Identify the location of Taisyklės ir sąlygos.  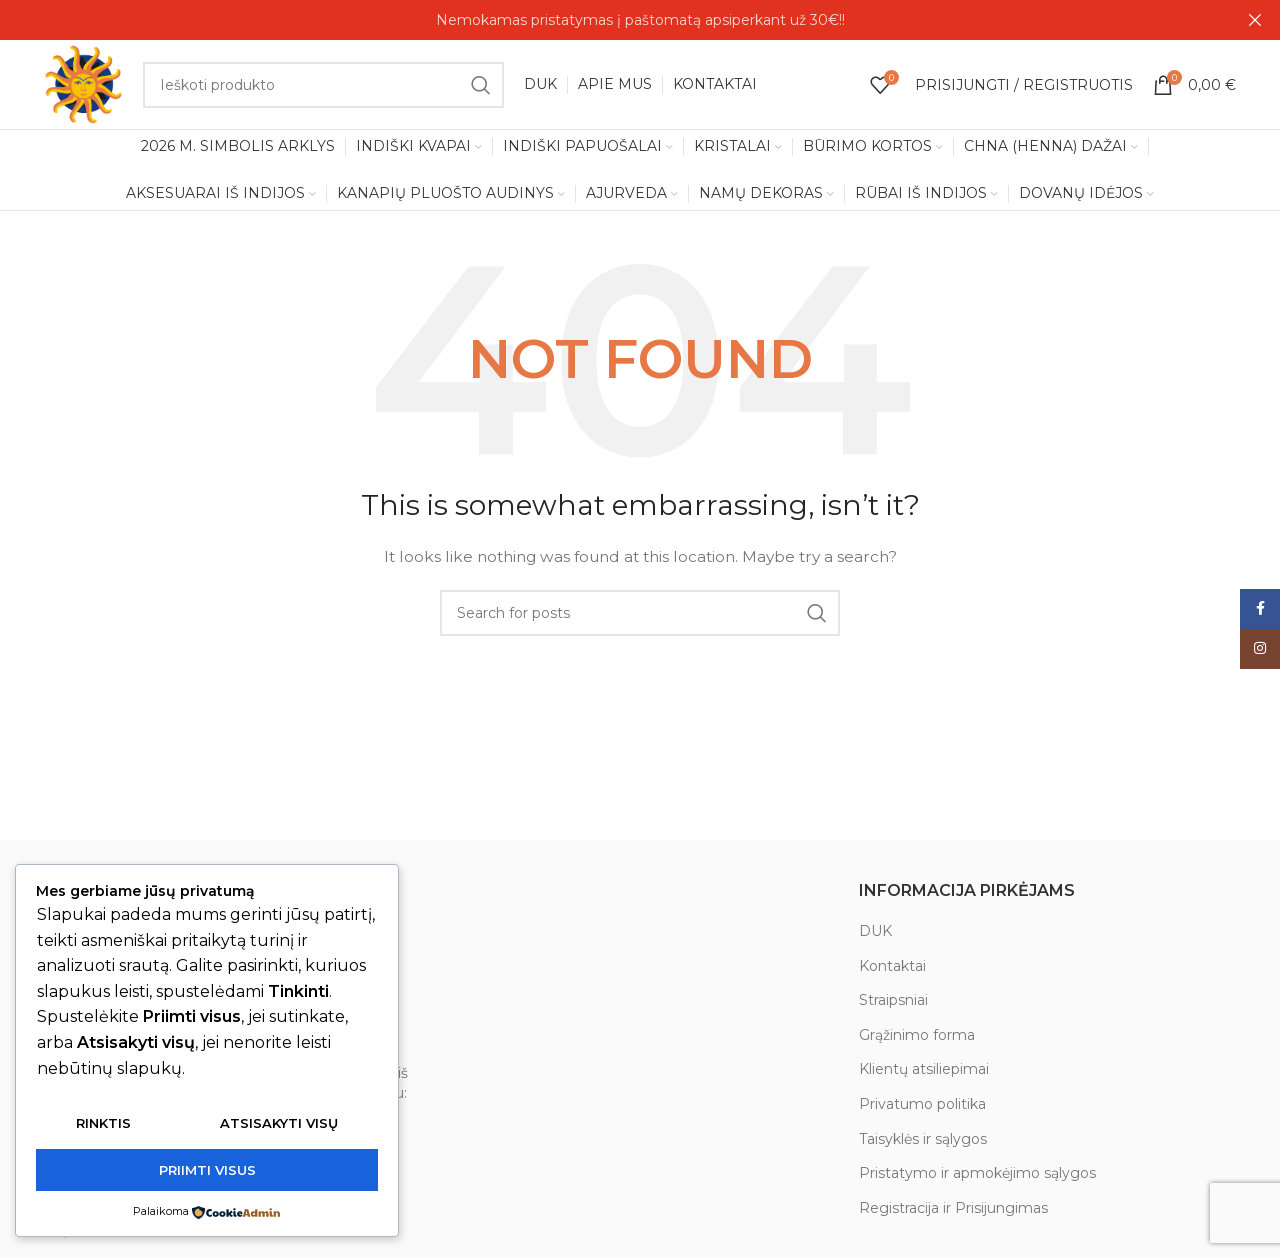
(923, 1139).